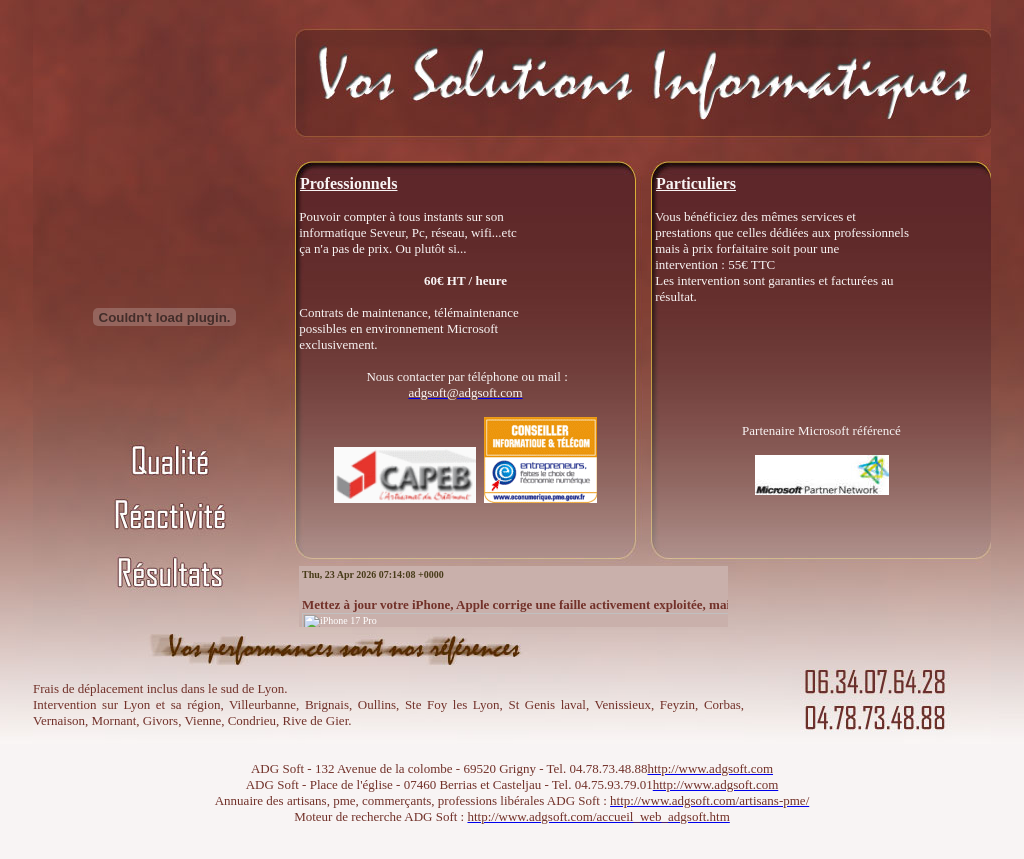 This screenshot has width=1024, height=859. I want to click on Votre navigateur ne prend pas en charge les cadres insérés ou est actuellement configuré pour ne pas les afficher., so click(513, 596).